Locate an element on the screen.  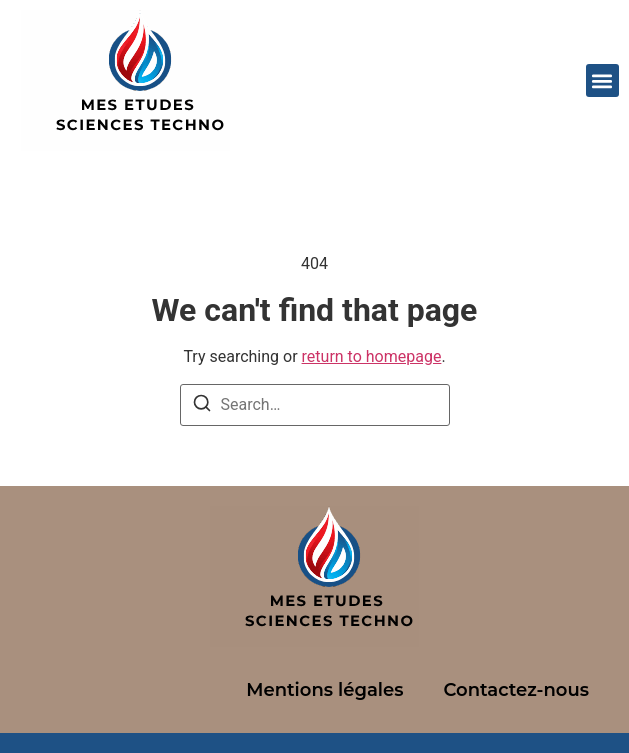
[Search] is located at coordinates (202, 406).